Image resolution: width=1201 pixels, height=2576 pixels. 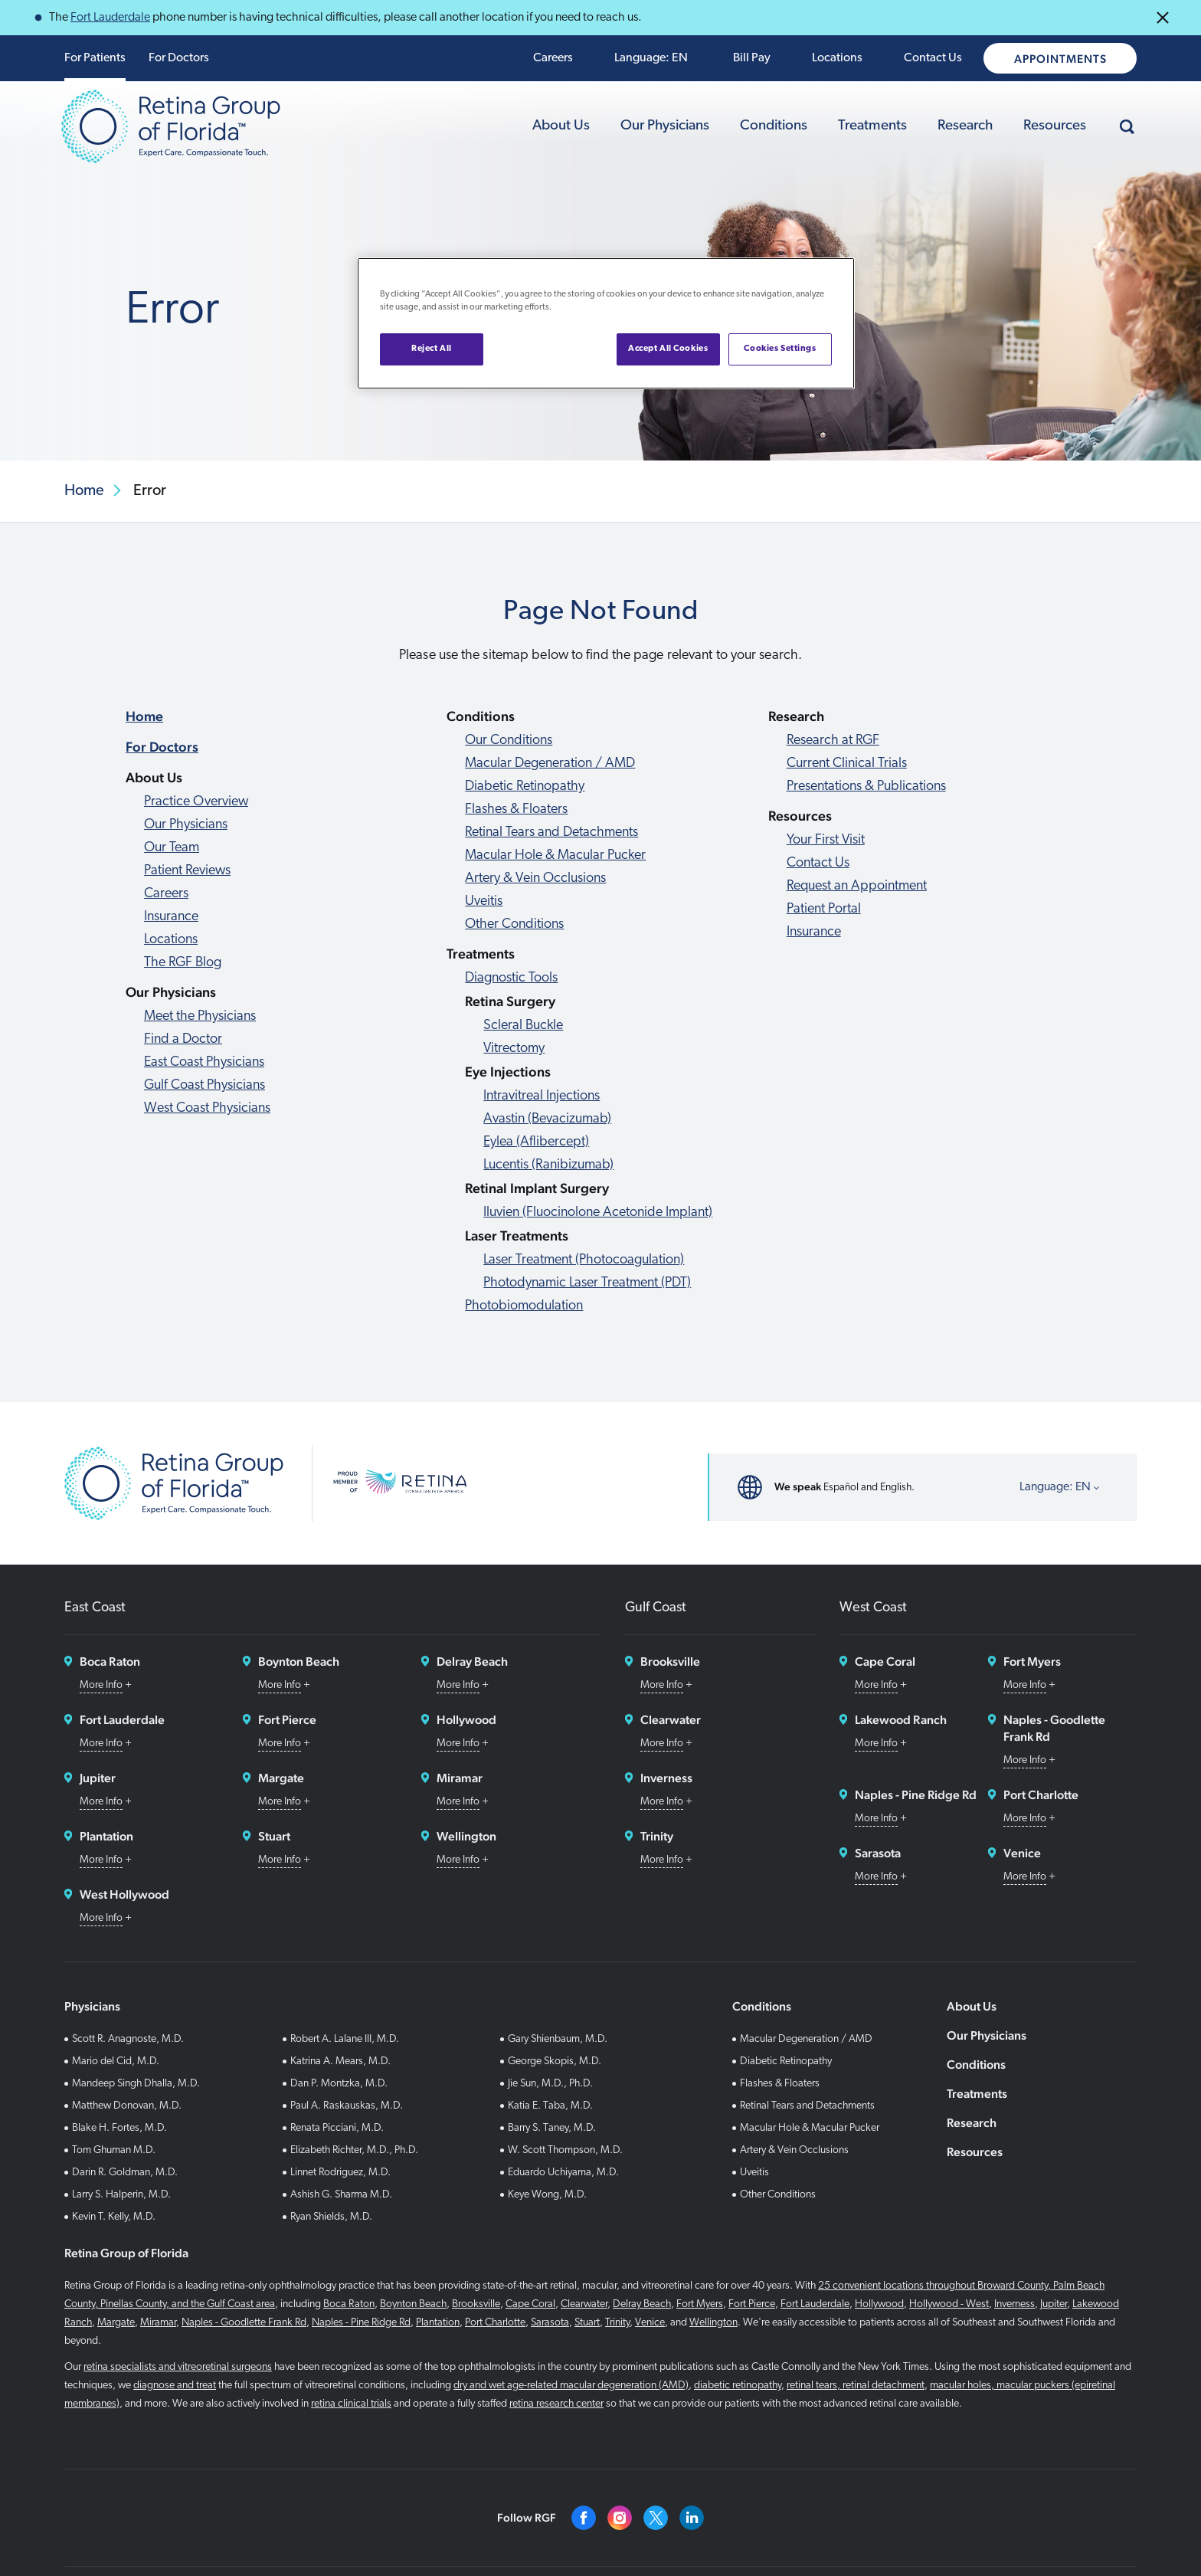 What do you see at coordinates (207, 1108) in the screenshot?
I see `West Coast Physicians` at bounding box center [207, 1108].